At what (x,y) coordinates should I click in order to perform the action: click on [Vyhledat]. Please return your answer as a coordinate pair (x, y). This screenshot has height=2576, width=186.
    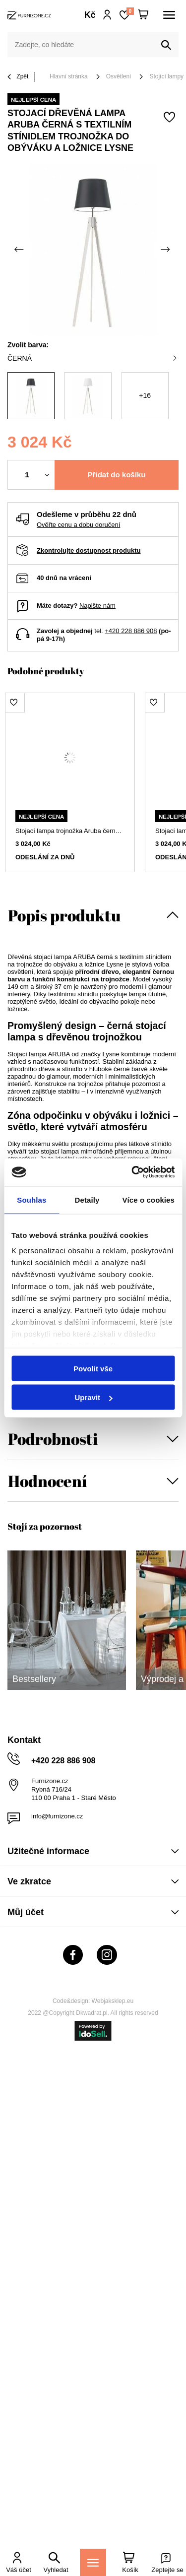
    Looking at the image, I should click on (166, 45).